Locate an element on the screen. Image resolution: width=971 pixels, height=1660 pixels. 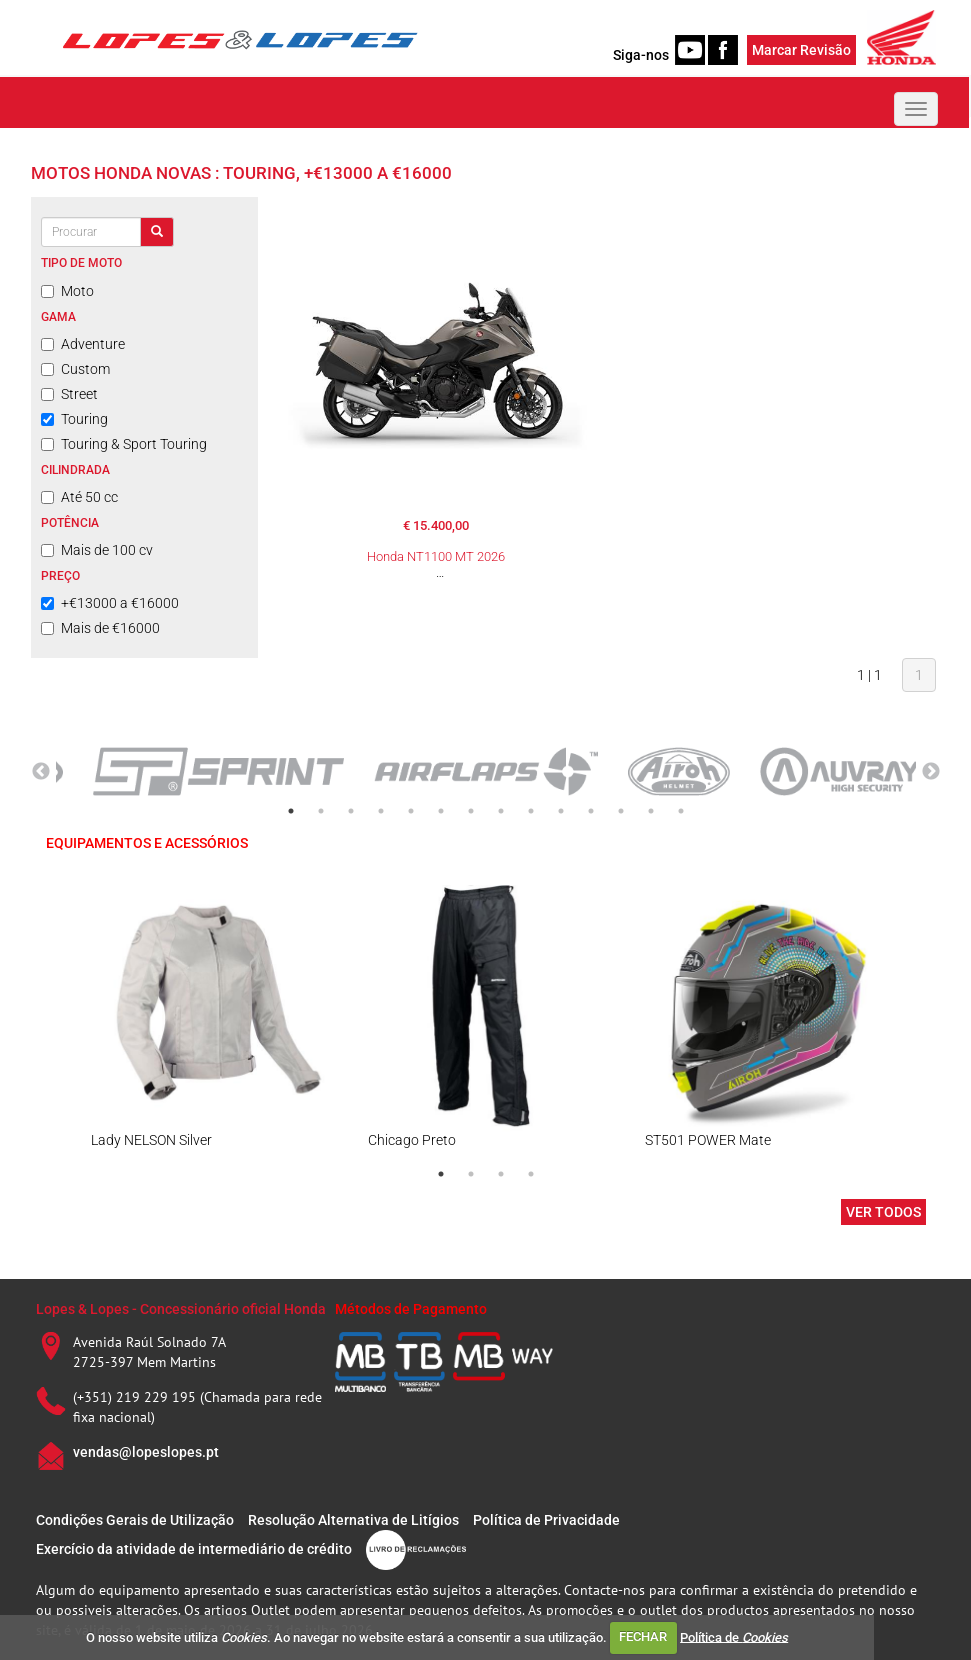
9 [tab] is located at coordinates (531, 811).